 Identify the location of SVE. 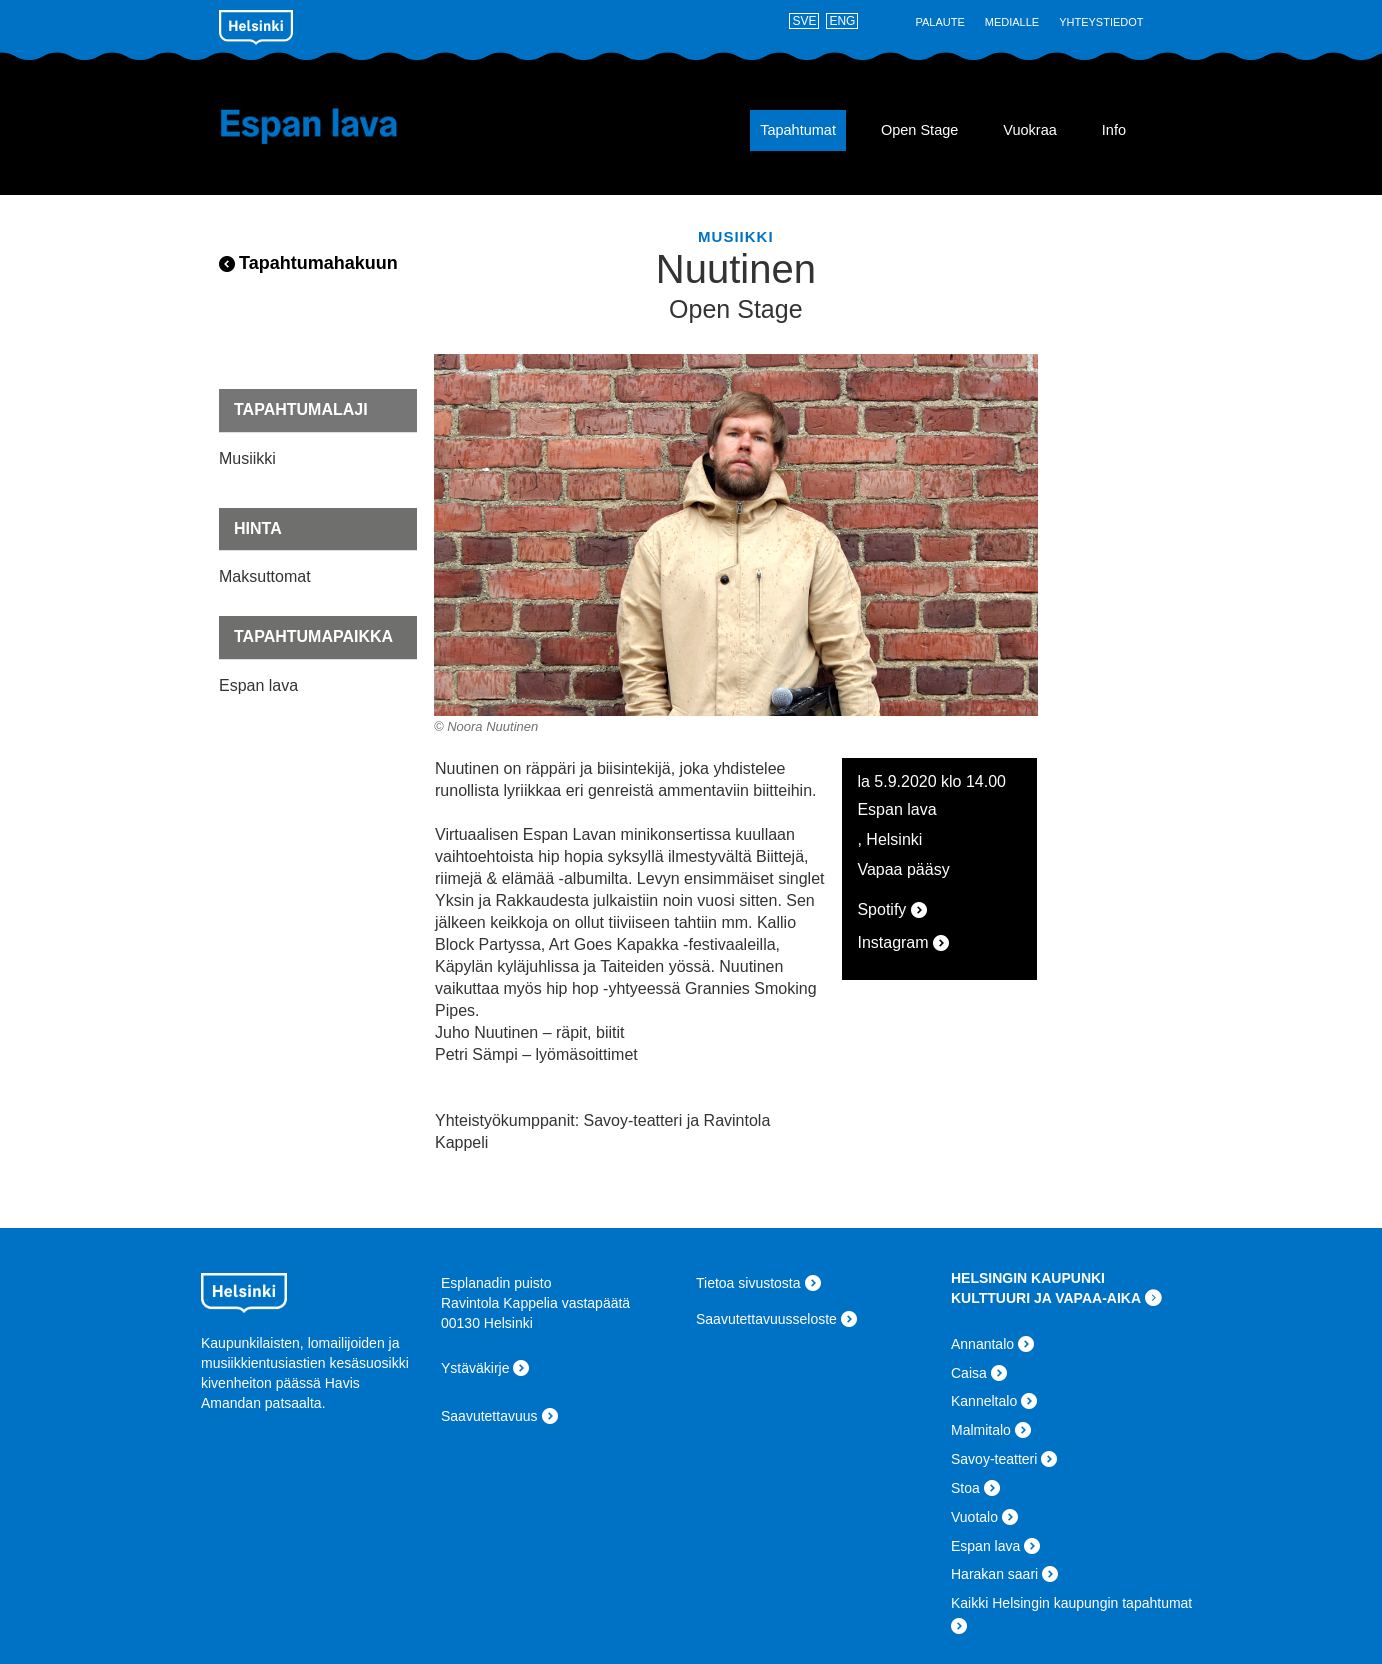
(804, 21).